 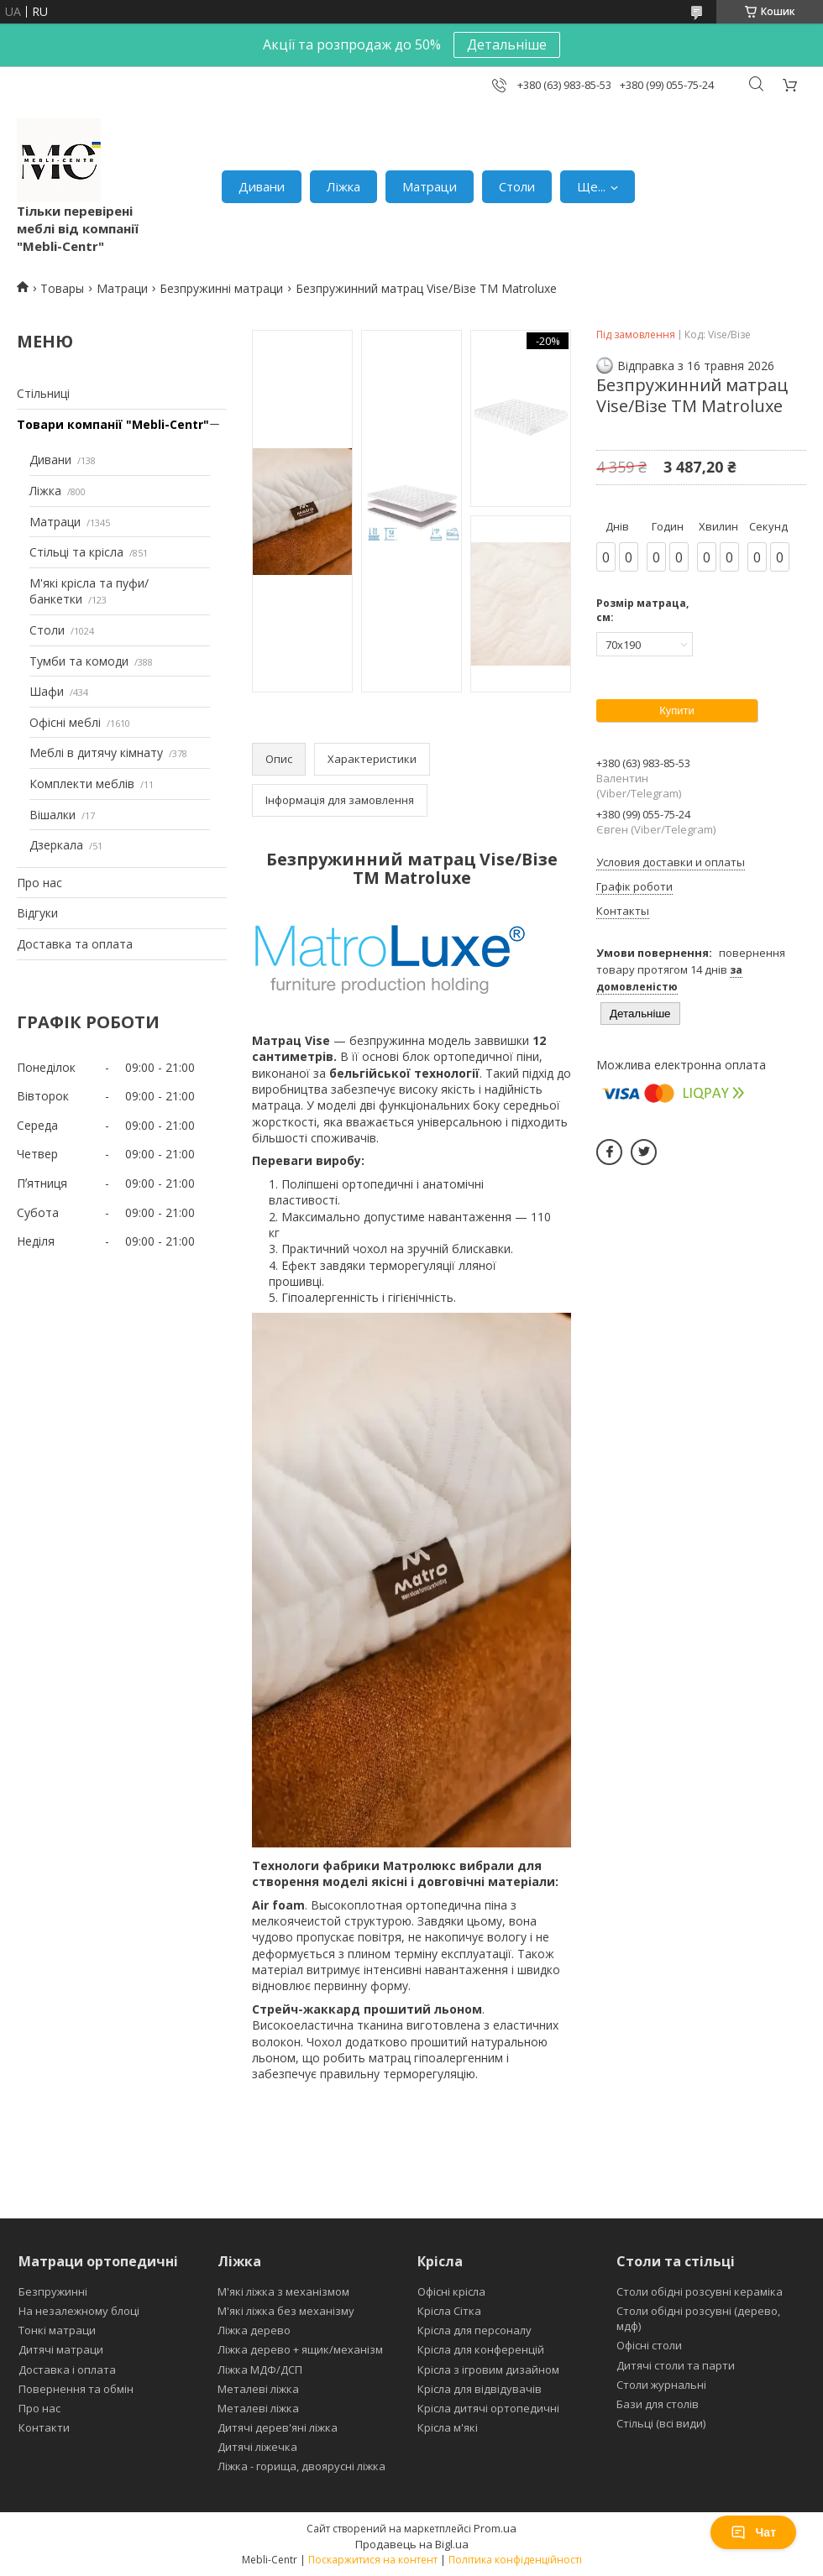 What do you see at coordinates (37, 913) in the screenshot?
I see `Відгуки` at bounding box center [37, 913].